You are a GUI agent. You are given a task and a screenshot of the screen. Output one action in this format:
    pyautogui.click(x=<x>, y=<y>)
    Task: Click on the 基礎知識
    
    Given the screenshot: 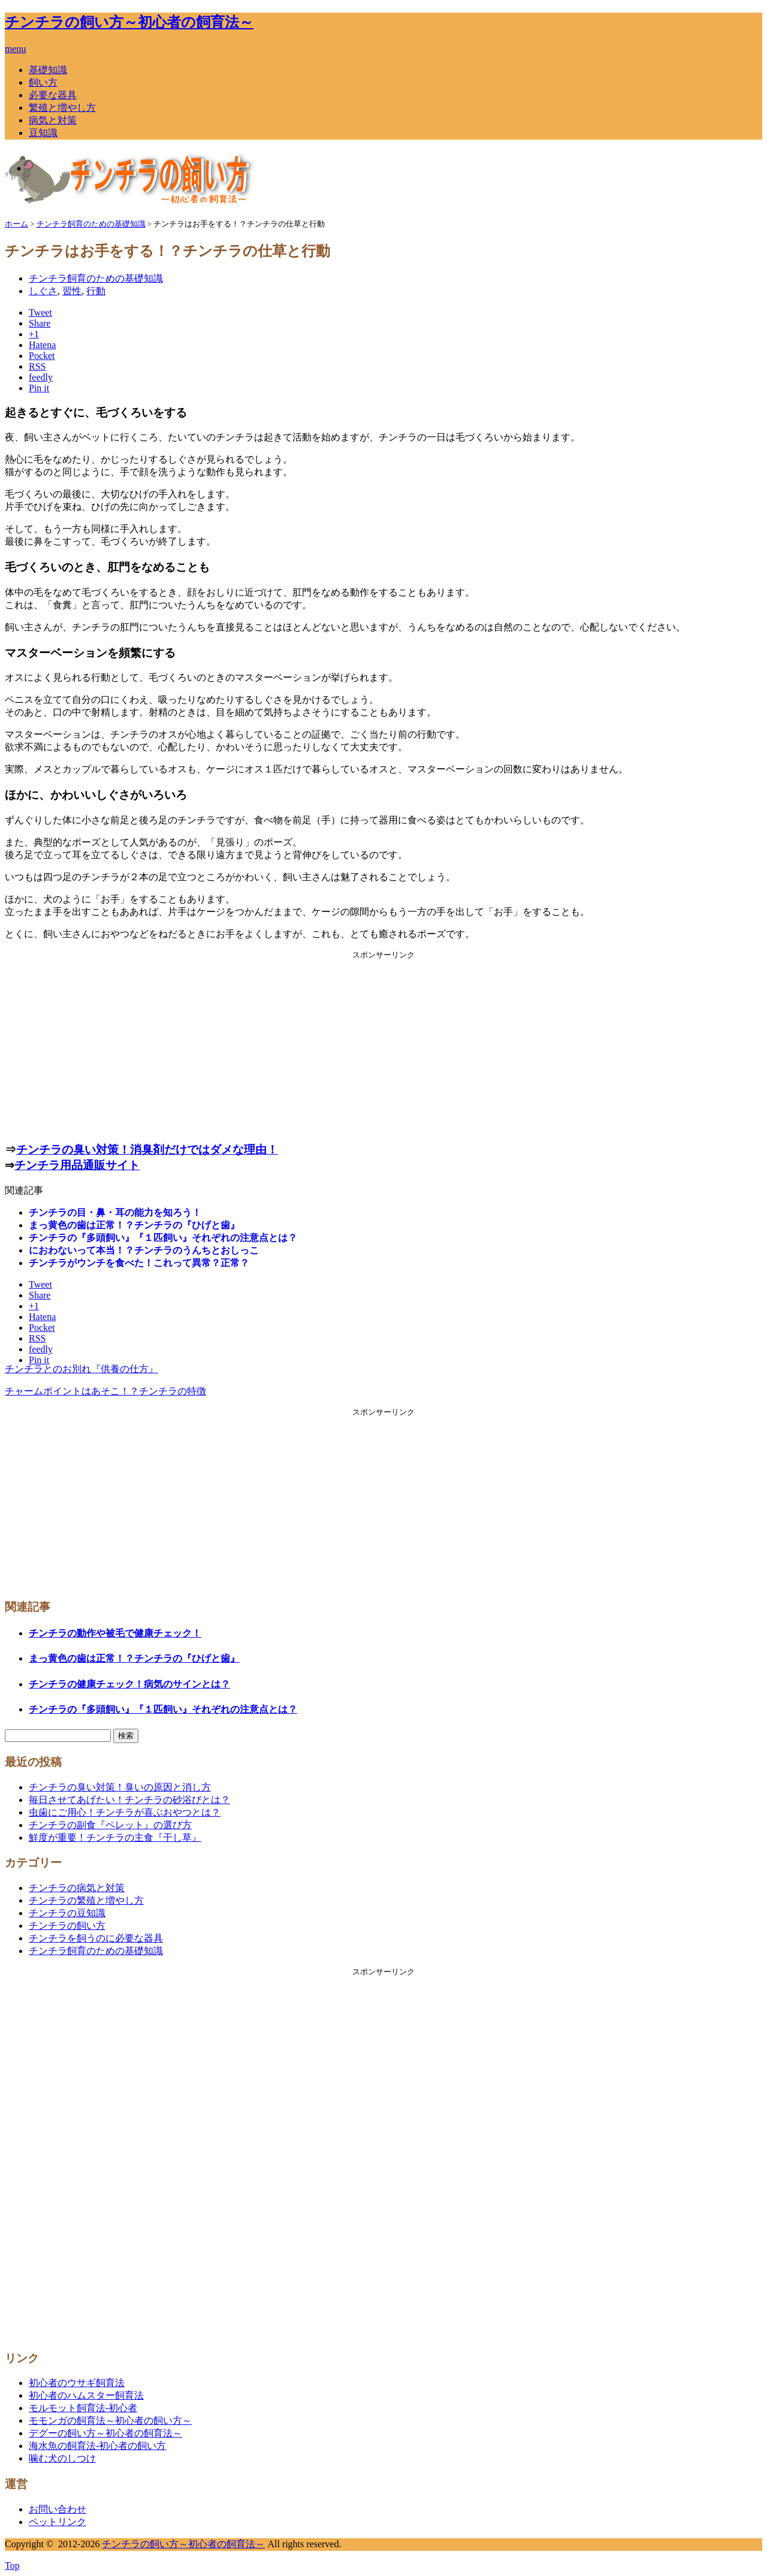 What is the action you would take?
    pyautogui.click(x=48, y=70)
    